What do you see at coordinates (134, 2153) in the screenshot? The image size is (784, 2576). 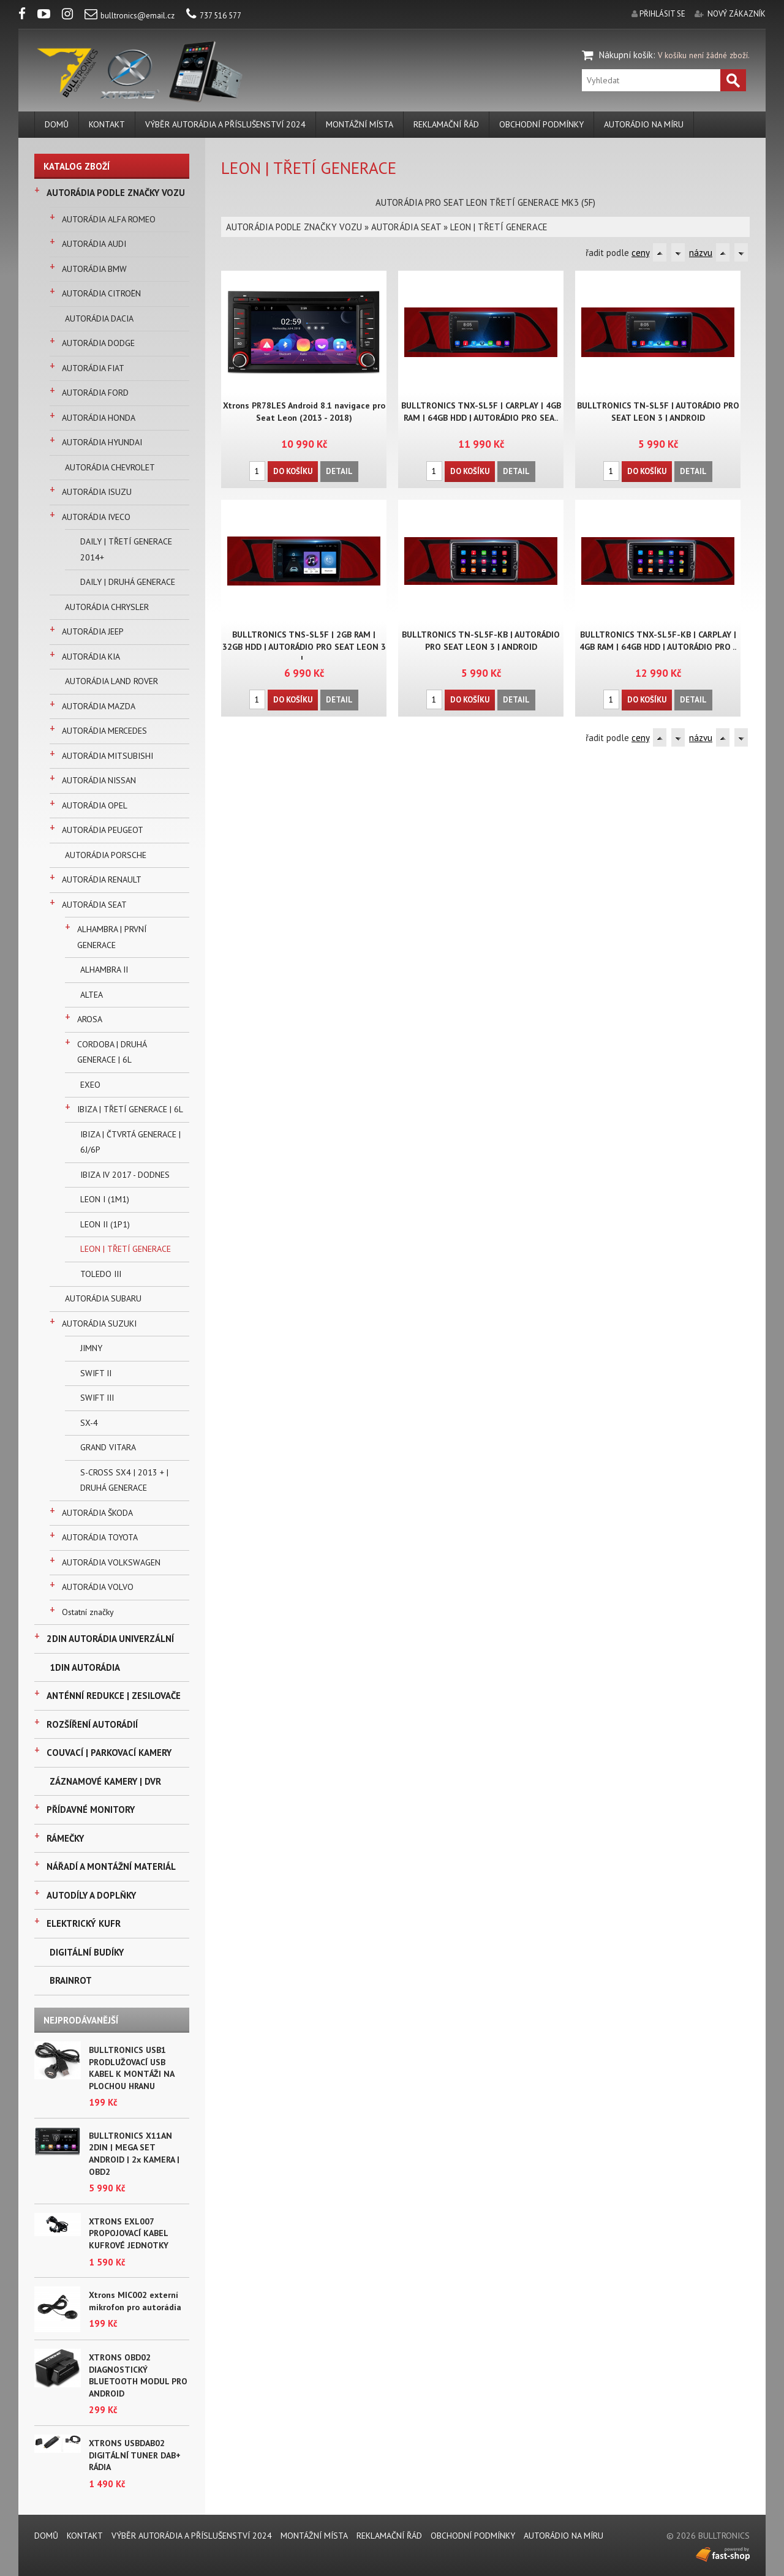 I see `BULLTRONICS X11AN 2DIN | MEGA SET ANDROID | 2x KAMERA | OBD2` at bounding box center [134, 2153].